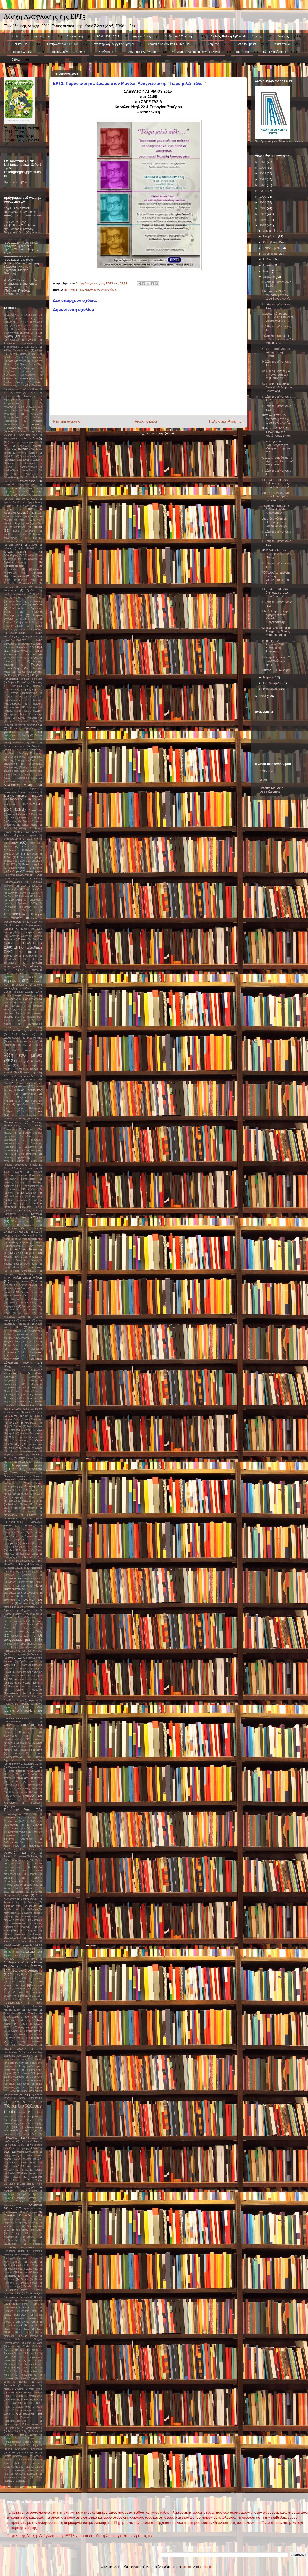  Describe the element at coordinates (33, 2208) in the screenshot. I see `Χριστιανόπουλος` at that location.